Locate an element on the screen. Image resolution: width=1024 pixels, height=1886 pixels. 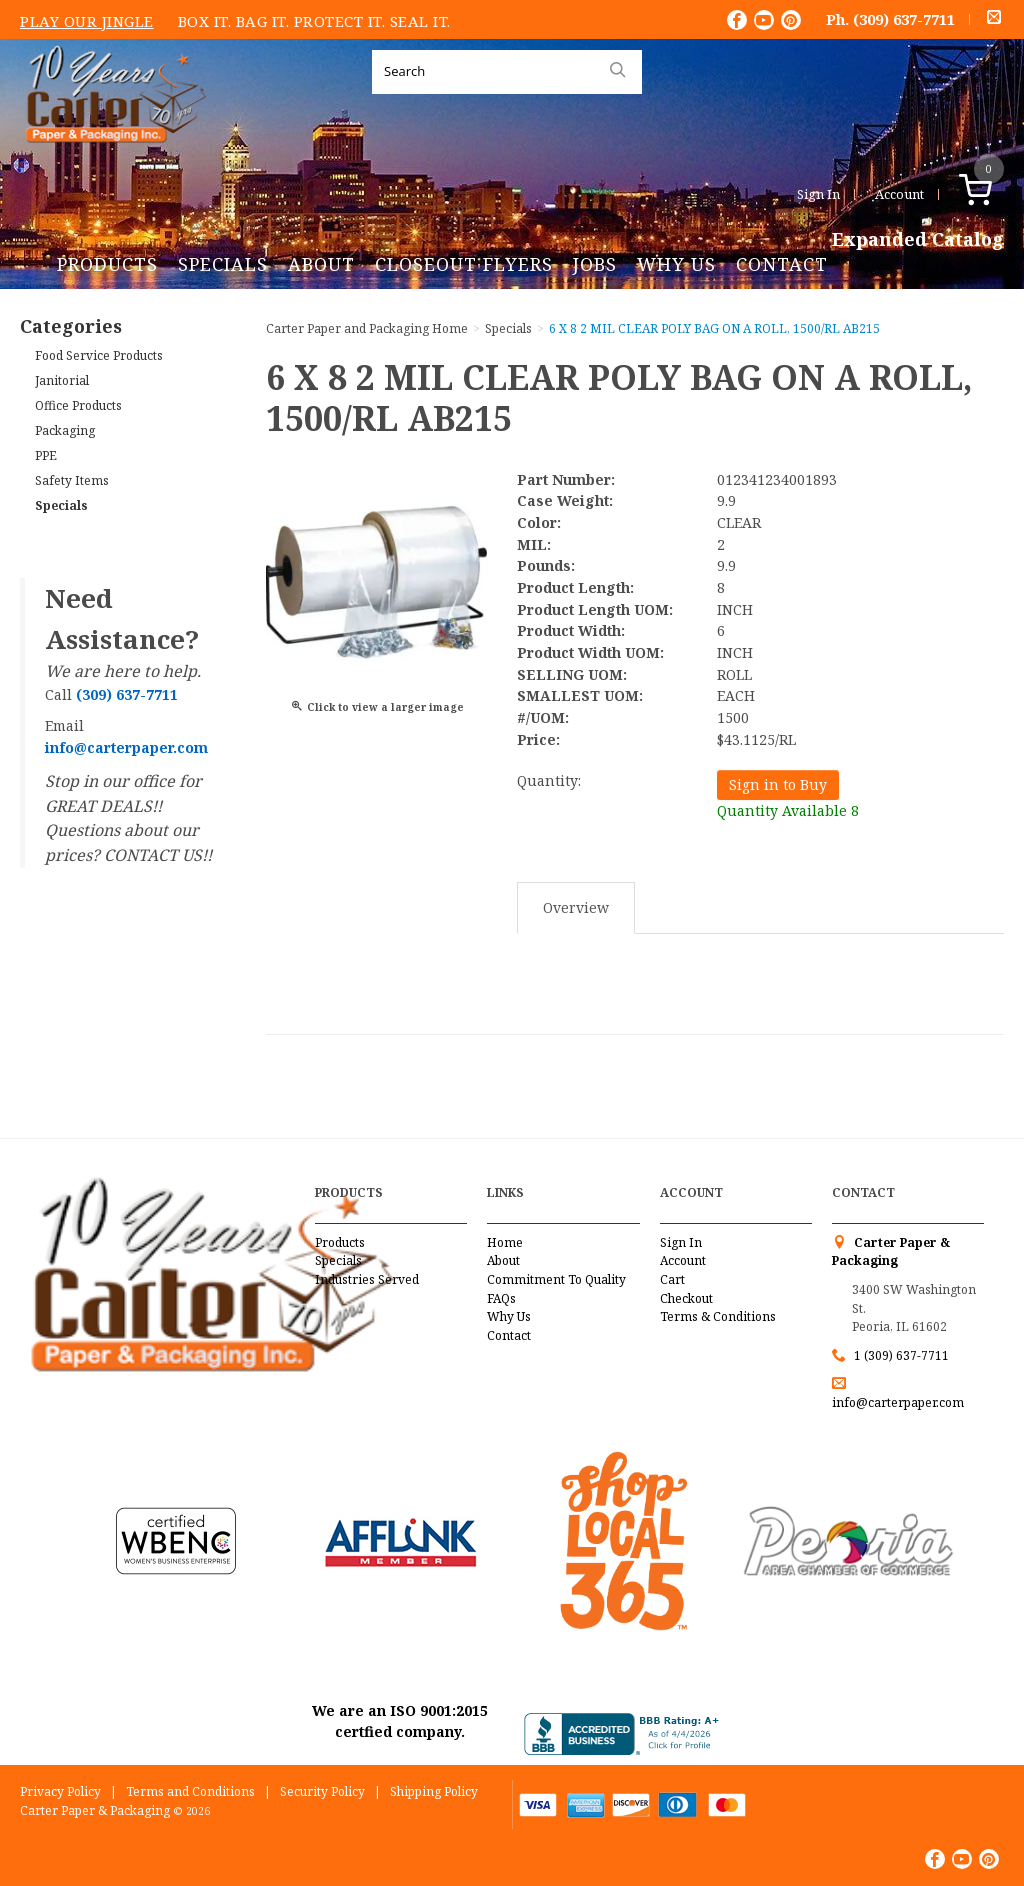
Food Service Products is located at coordinates (99, 355).